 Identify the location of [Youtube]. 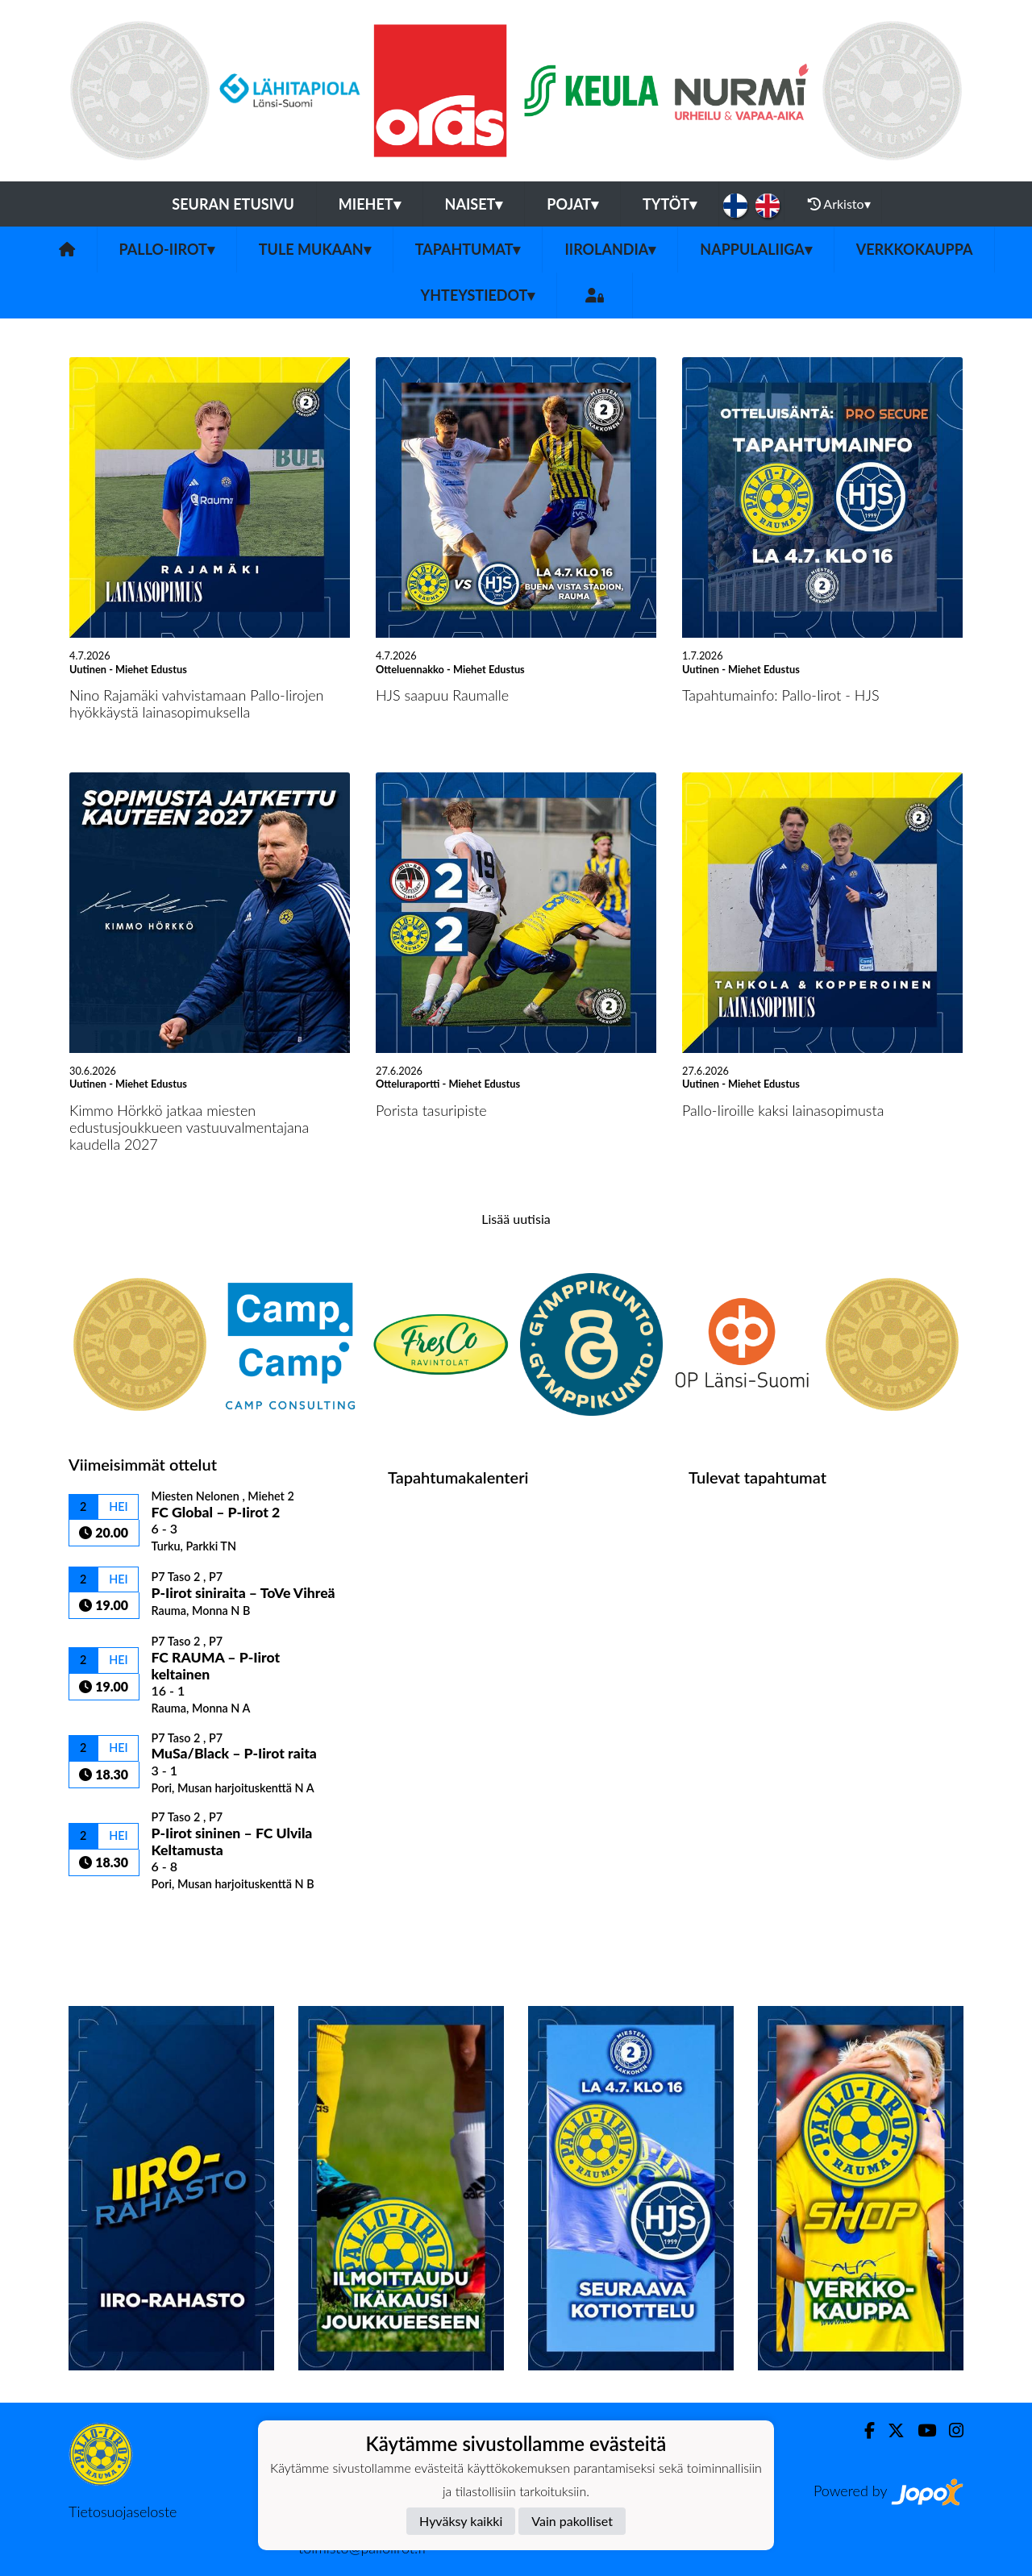
(920, 2430).